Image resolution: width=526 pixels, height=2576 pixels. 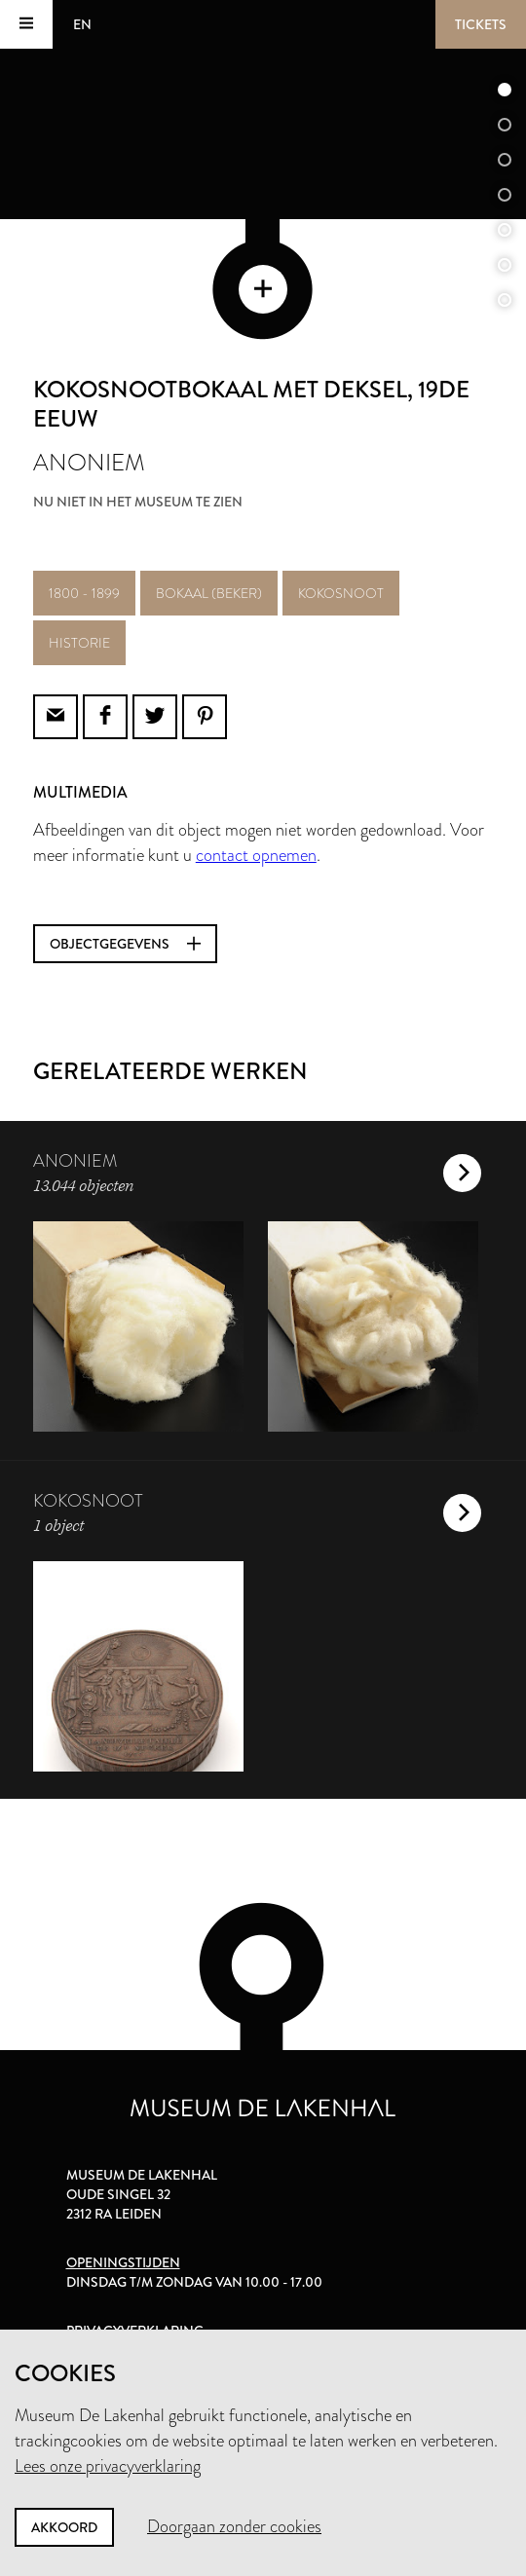 What do you see at coordinates (341, 593) in the screenshot?
I see `kokosnoot` at bounding box center [341, 593].